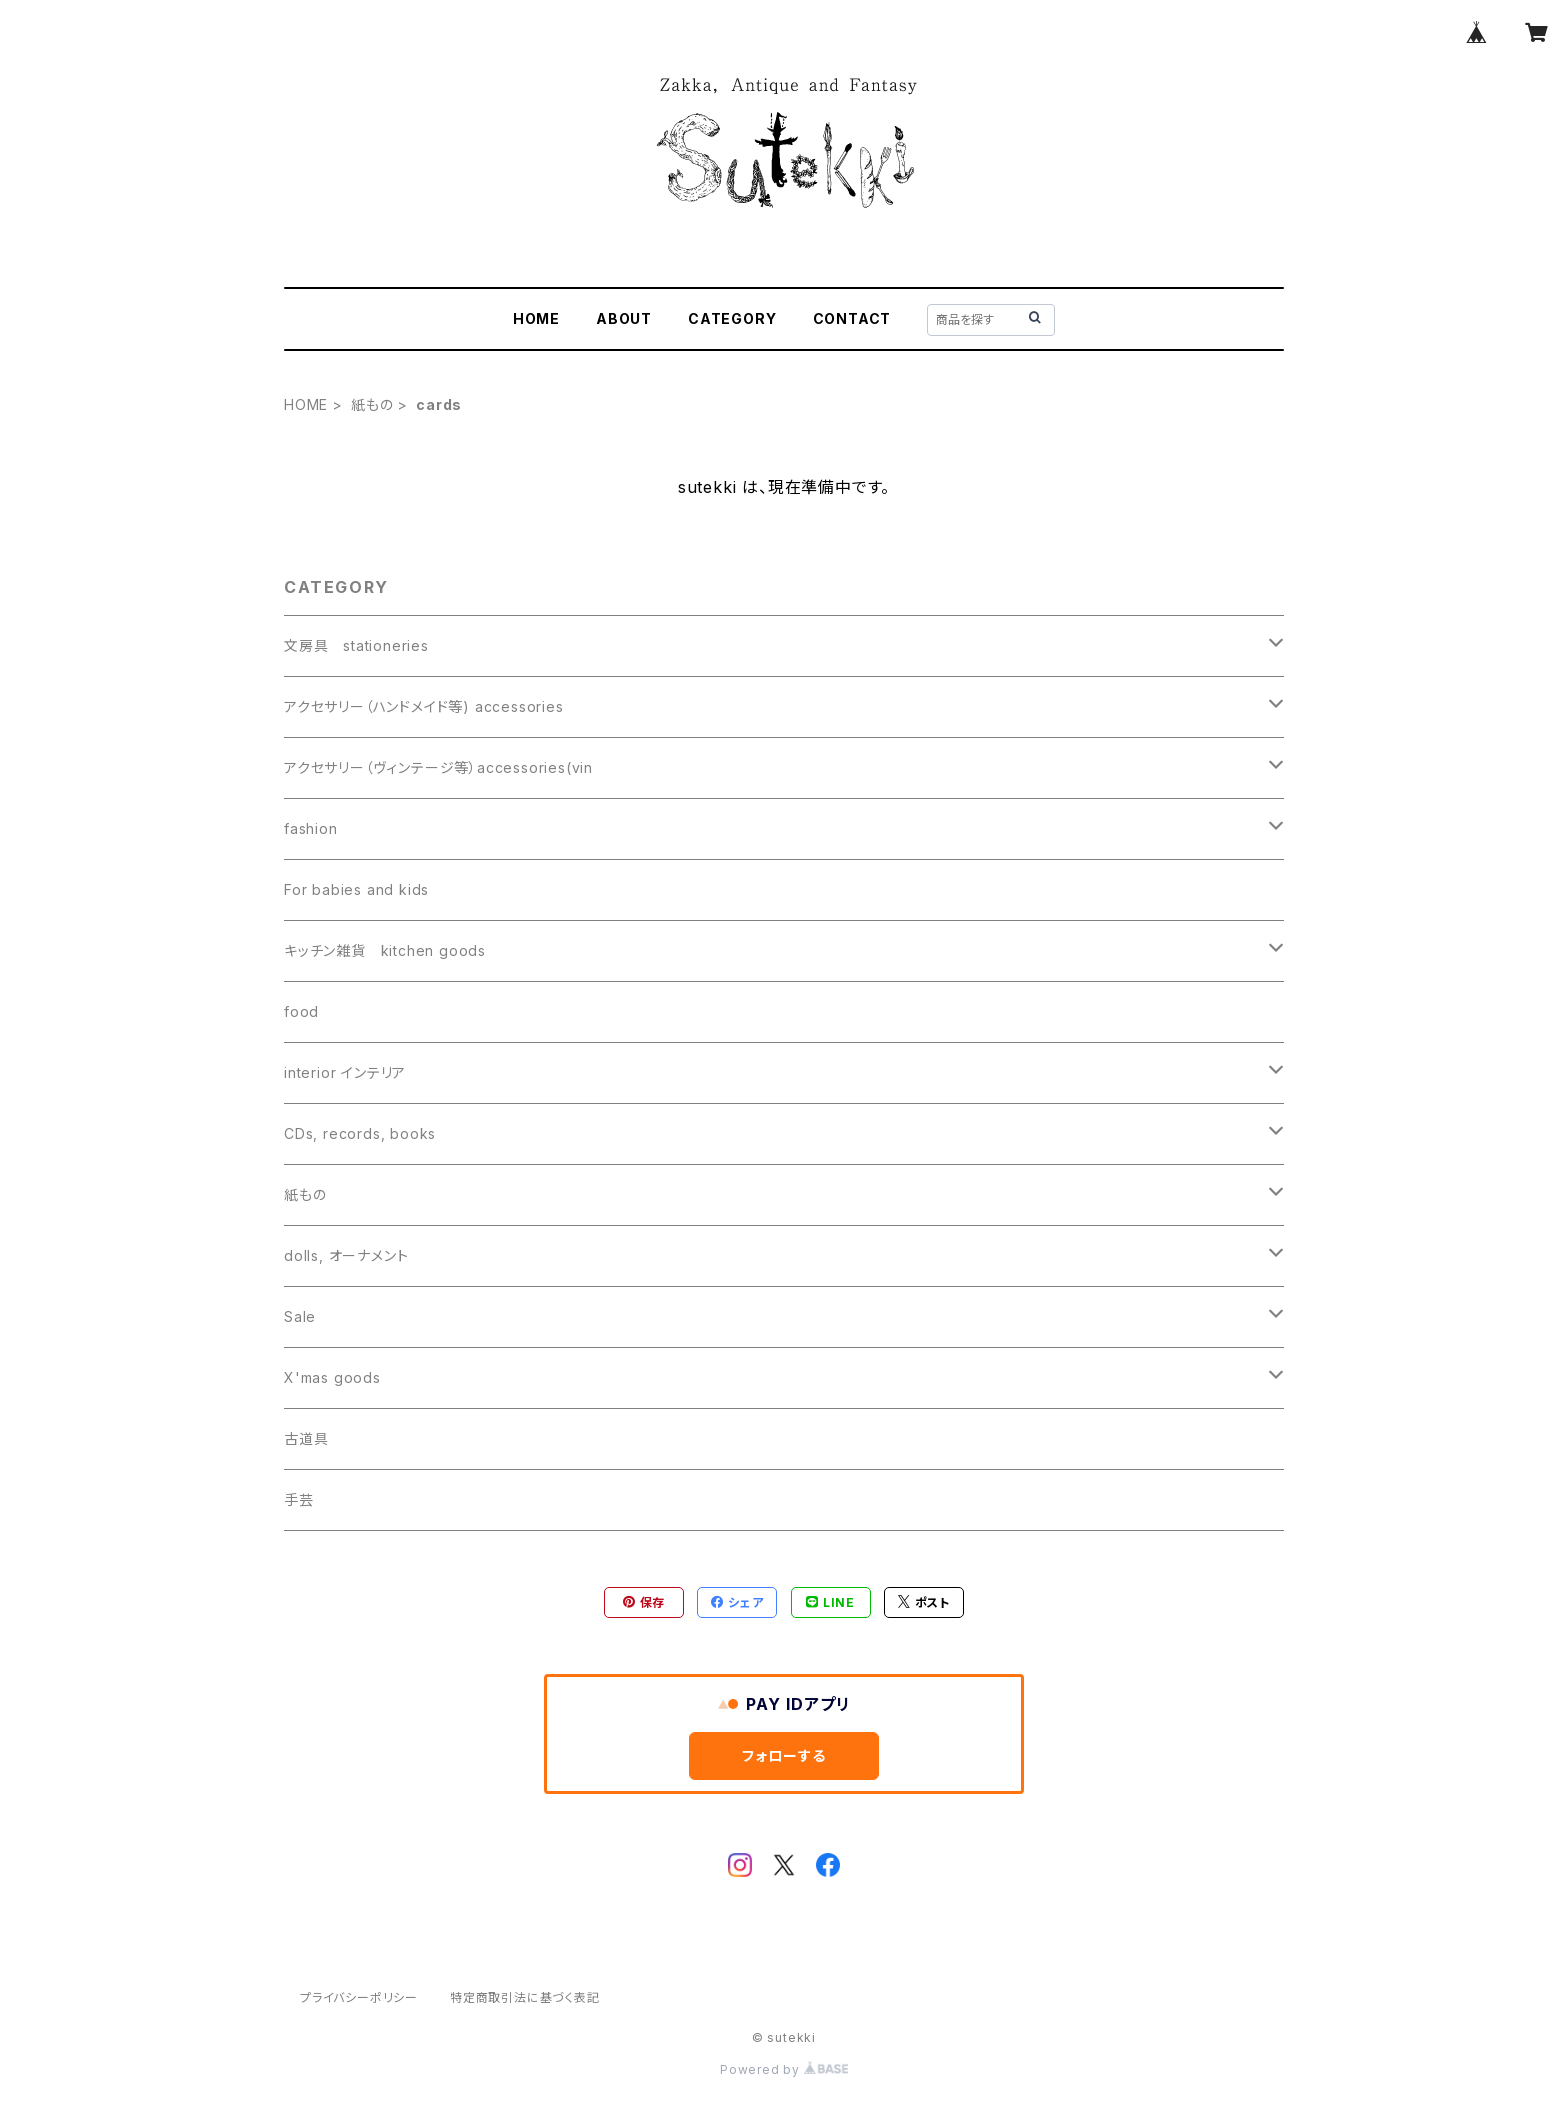  I want to click on food, so click(301, 1011).